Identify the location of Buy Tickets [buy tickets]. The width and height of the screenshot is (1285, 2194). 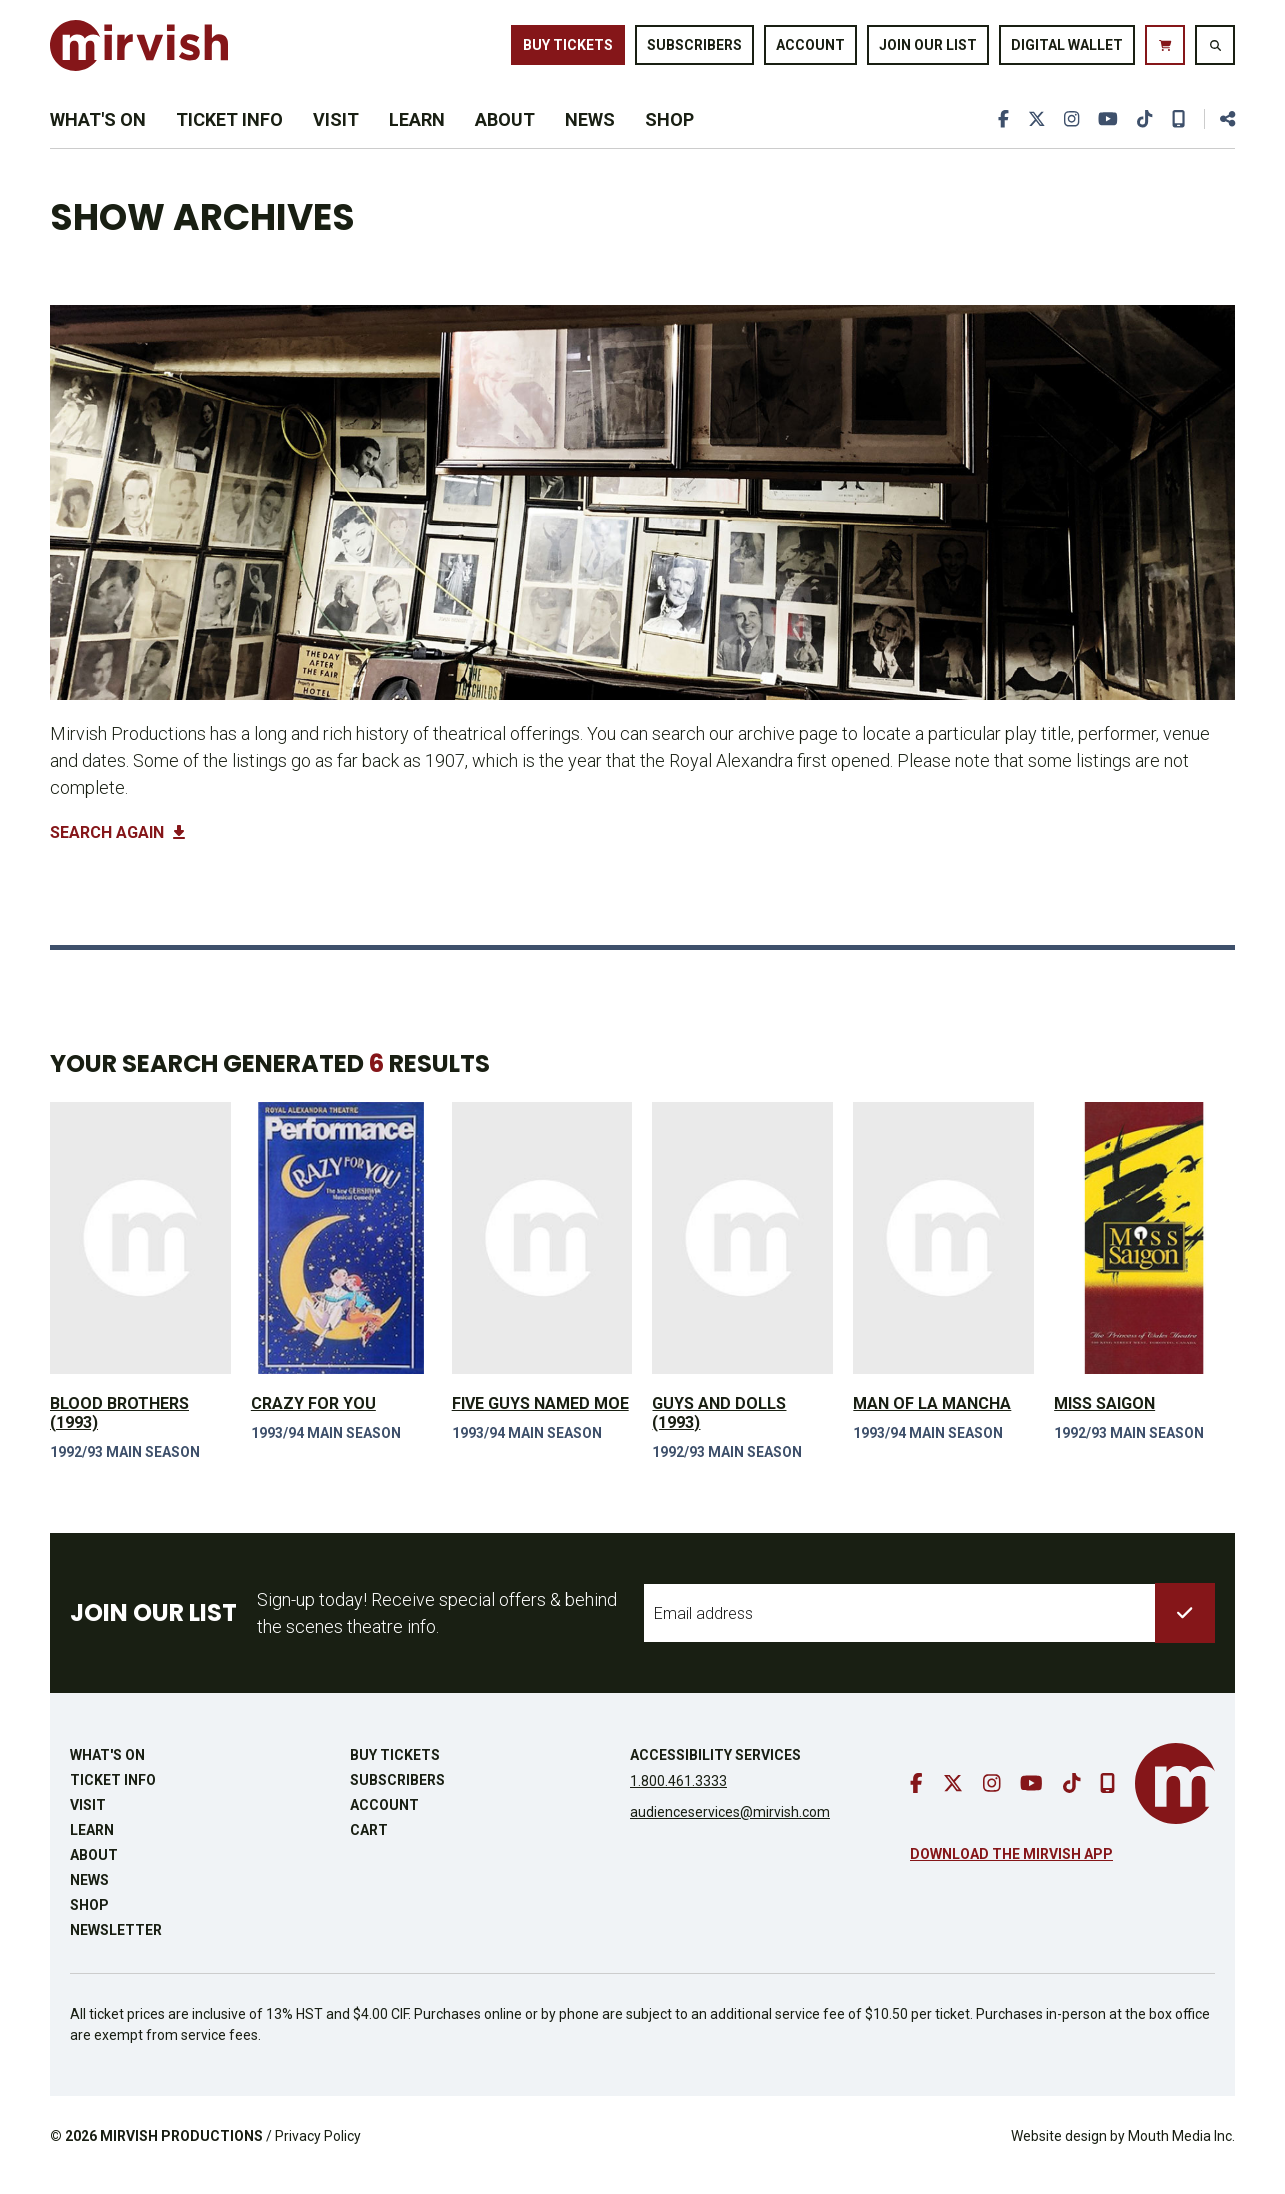
(568, 48).